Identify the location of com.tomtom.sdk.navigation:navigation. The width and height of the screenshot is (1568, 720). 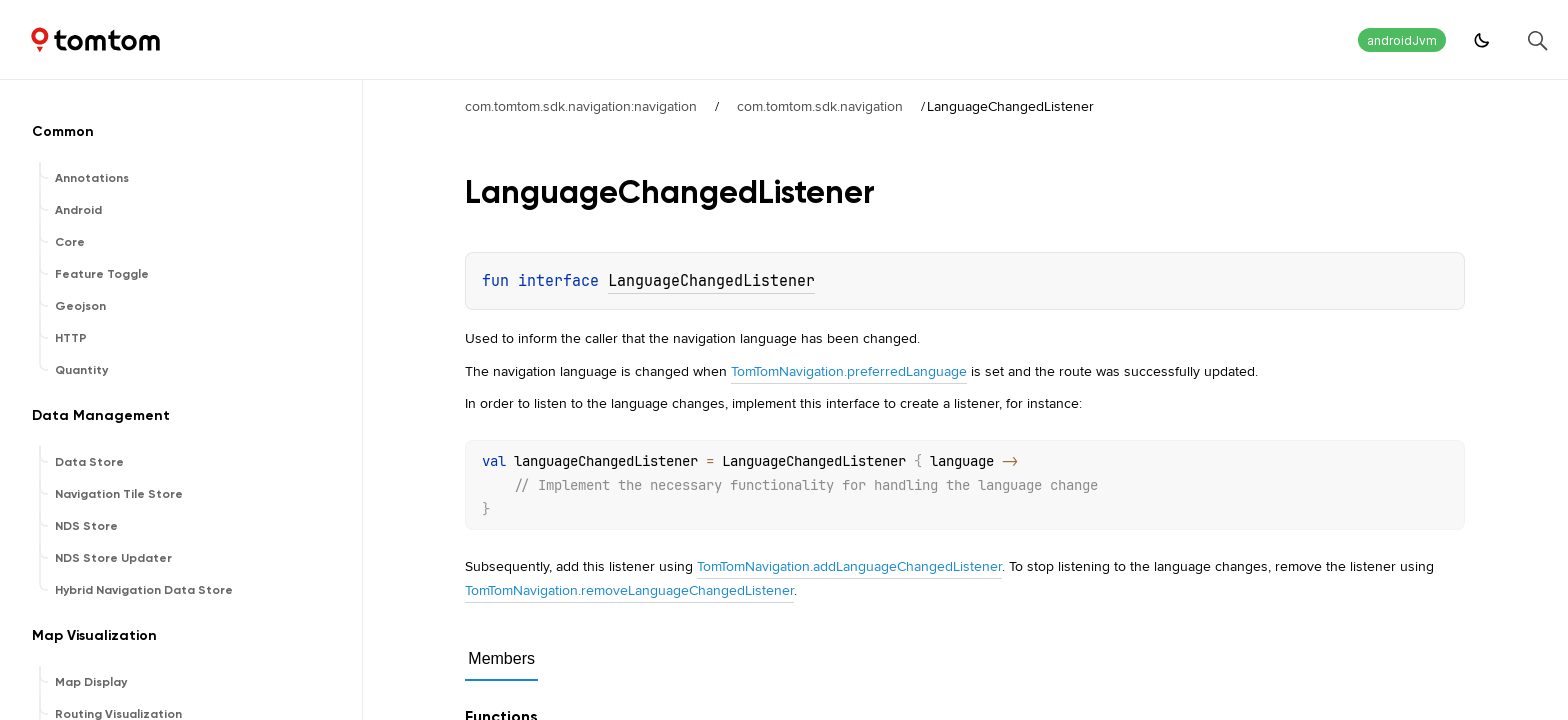
(581, 106).